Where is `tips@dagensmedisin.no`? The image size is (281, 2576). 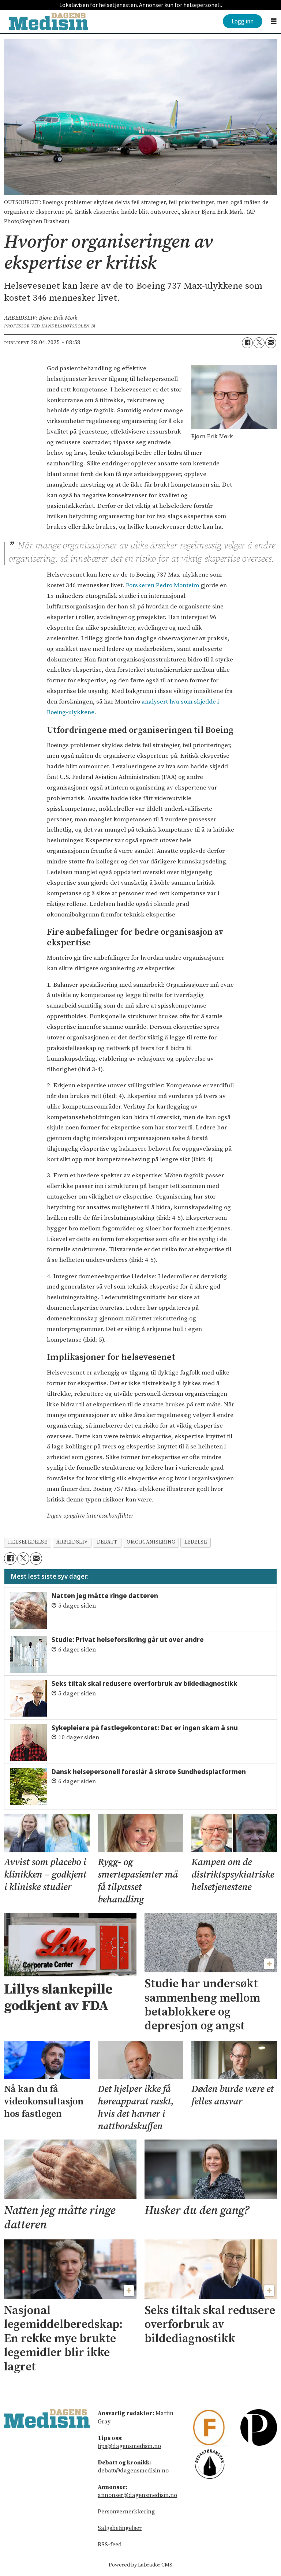 tips@dagensmedisin.no is located at coordinates (129, 2446).